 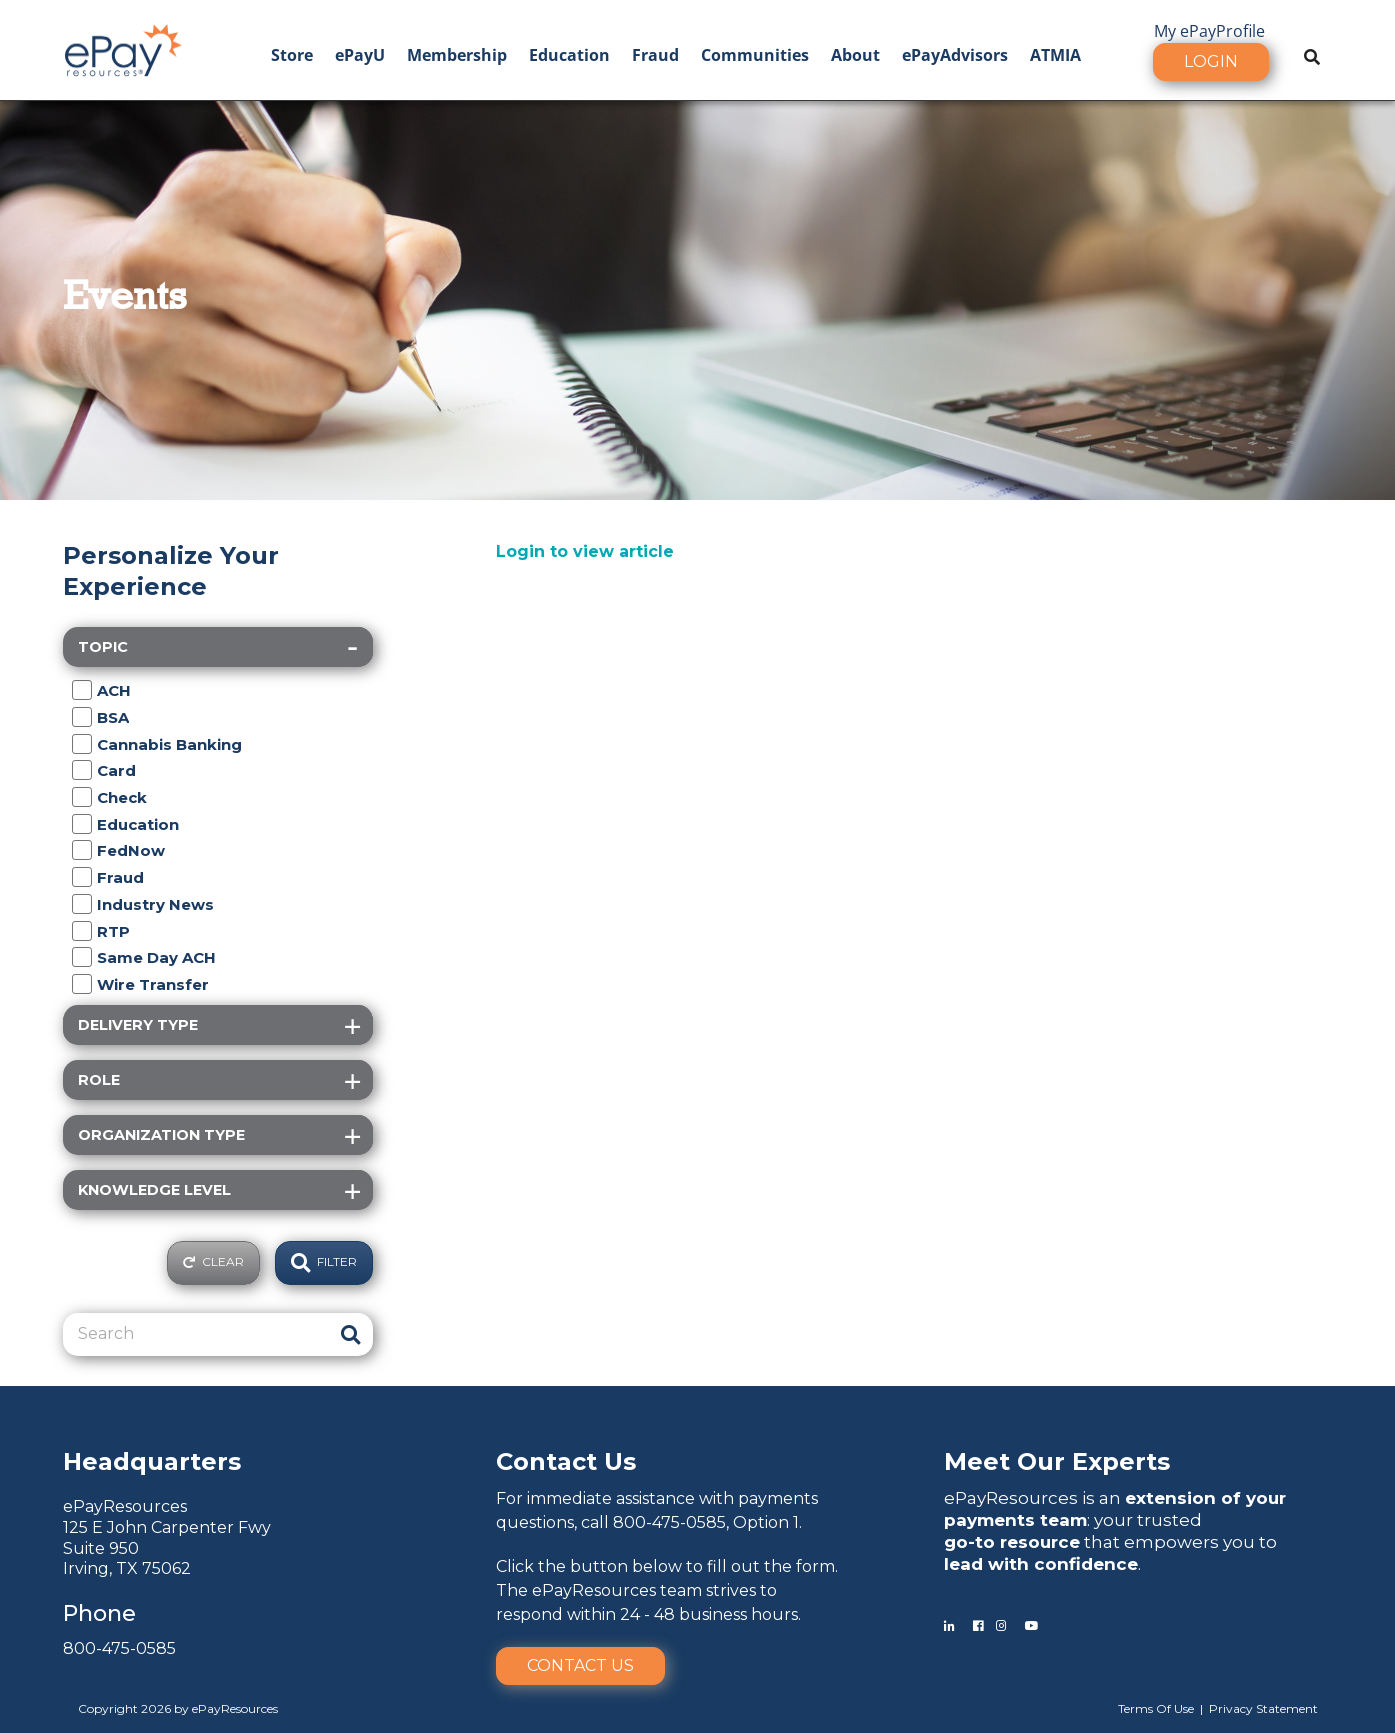 I want to click on Fraud, so click(x=655, y=55).